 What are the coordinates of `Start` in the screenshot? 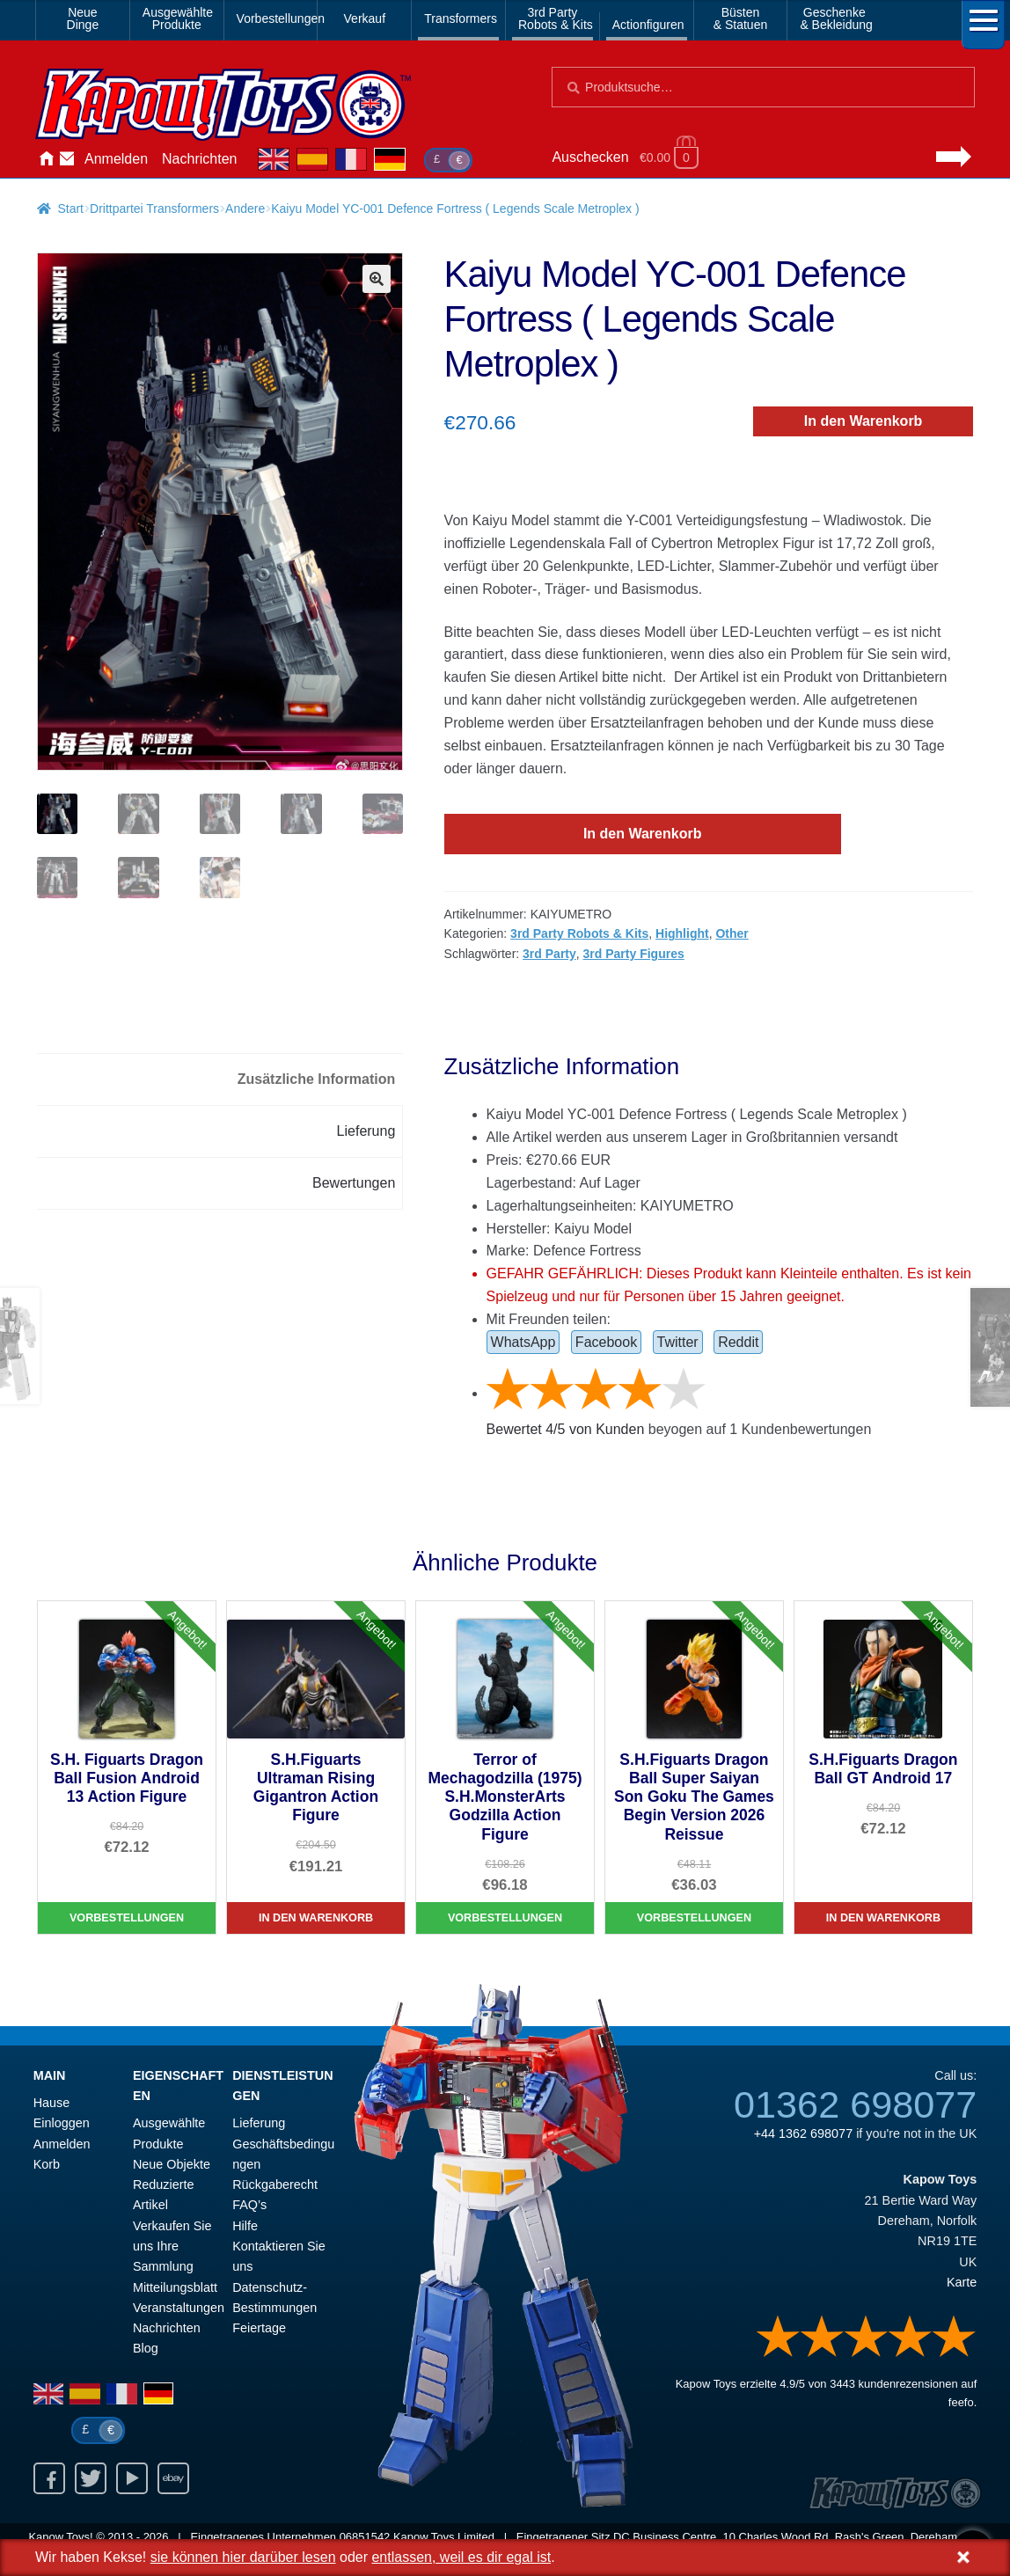 It's located at (70, 208).